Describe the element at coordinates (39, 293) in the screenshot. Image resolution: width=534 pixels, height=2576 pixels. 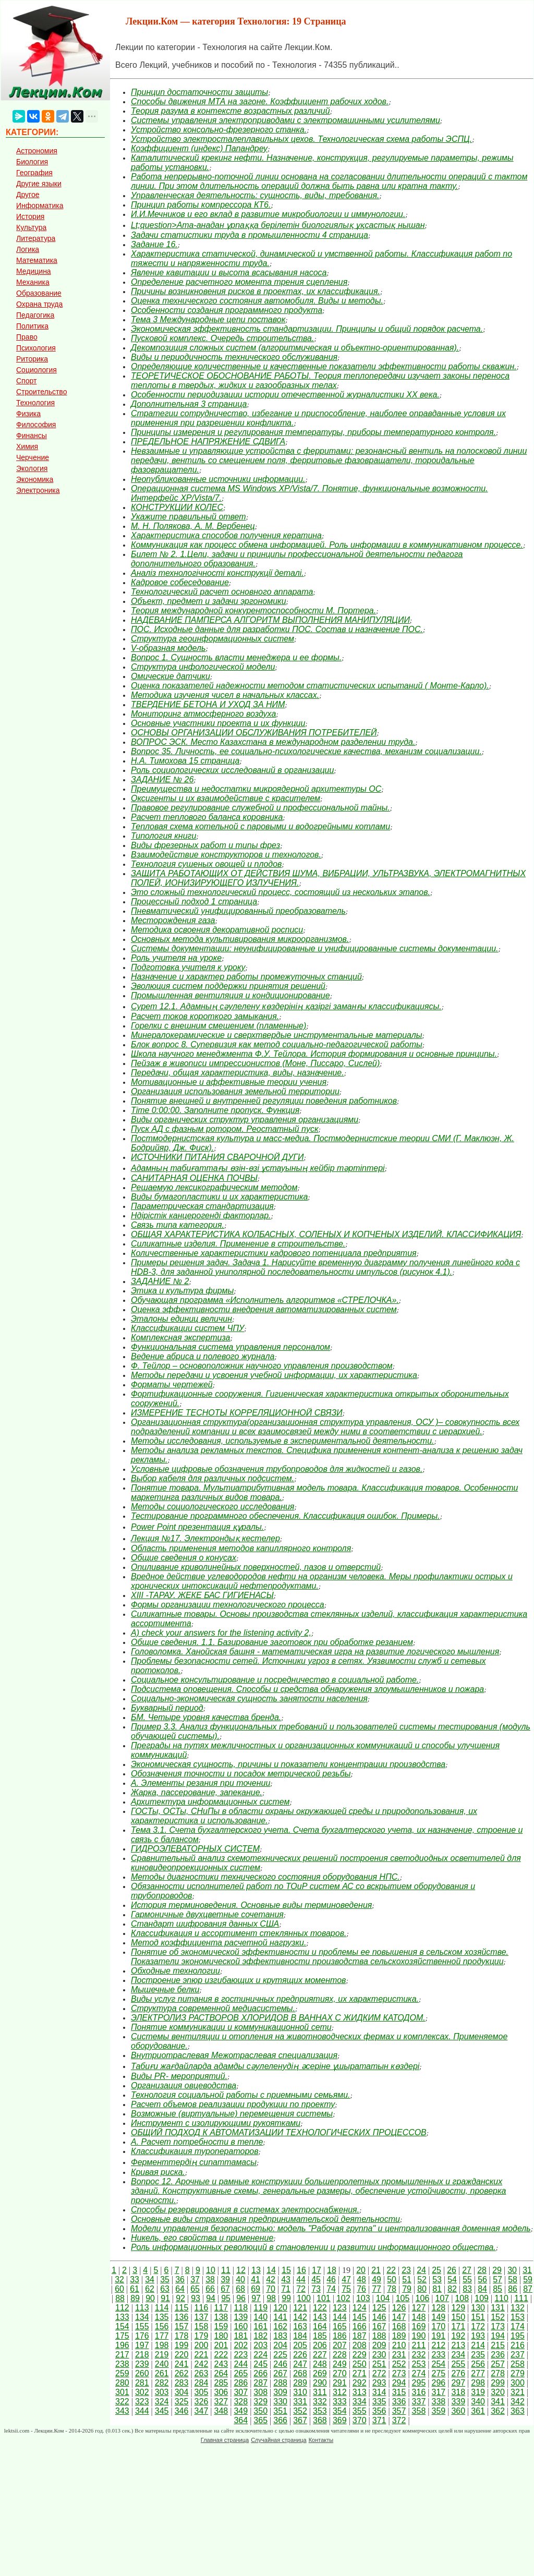
I see `Образование` at that location.